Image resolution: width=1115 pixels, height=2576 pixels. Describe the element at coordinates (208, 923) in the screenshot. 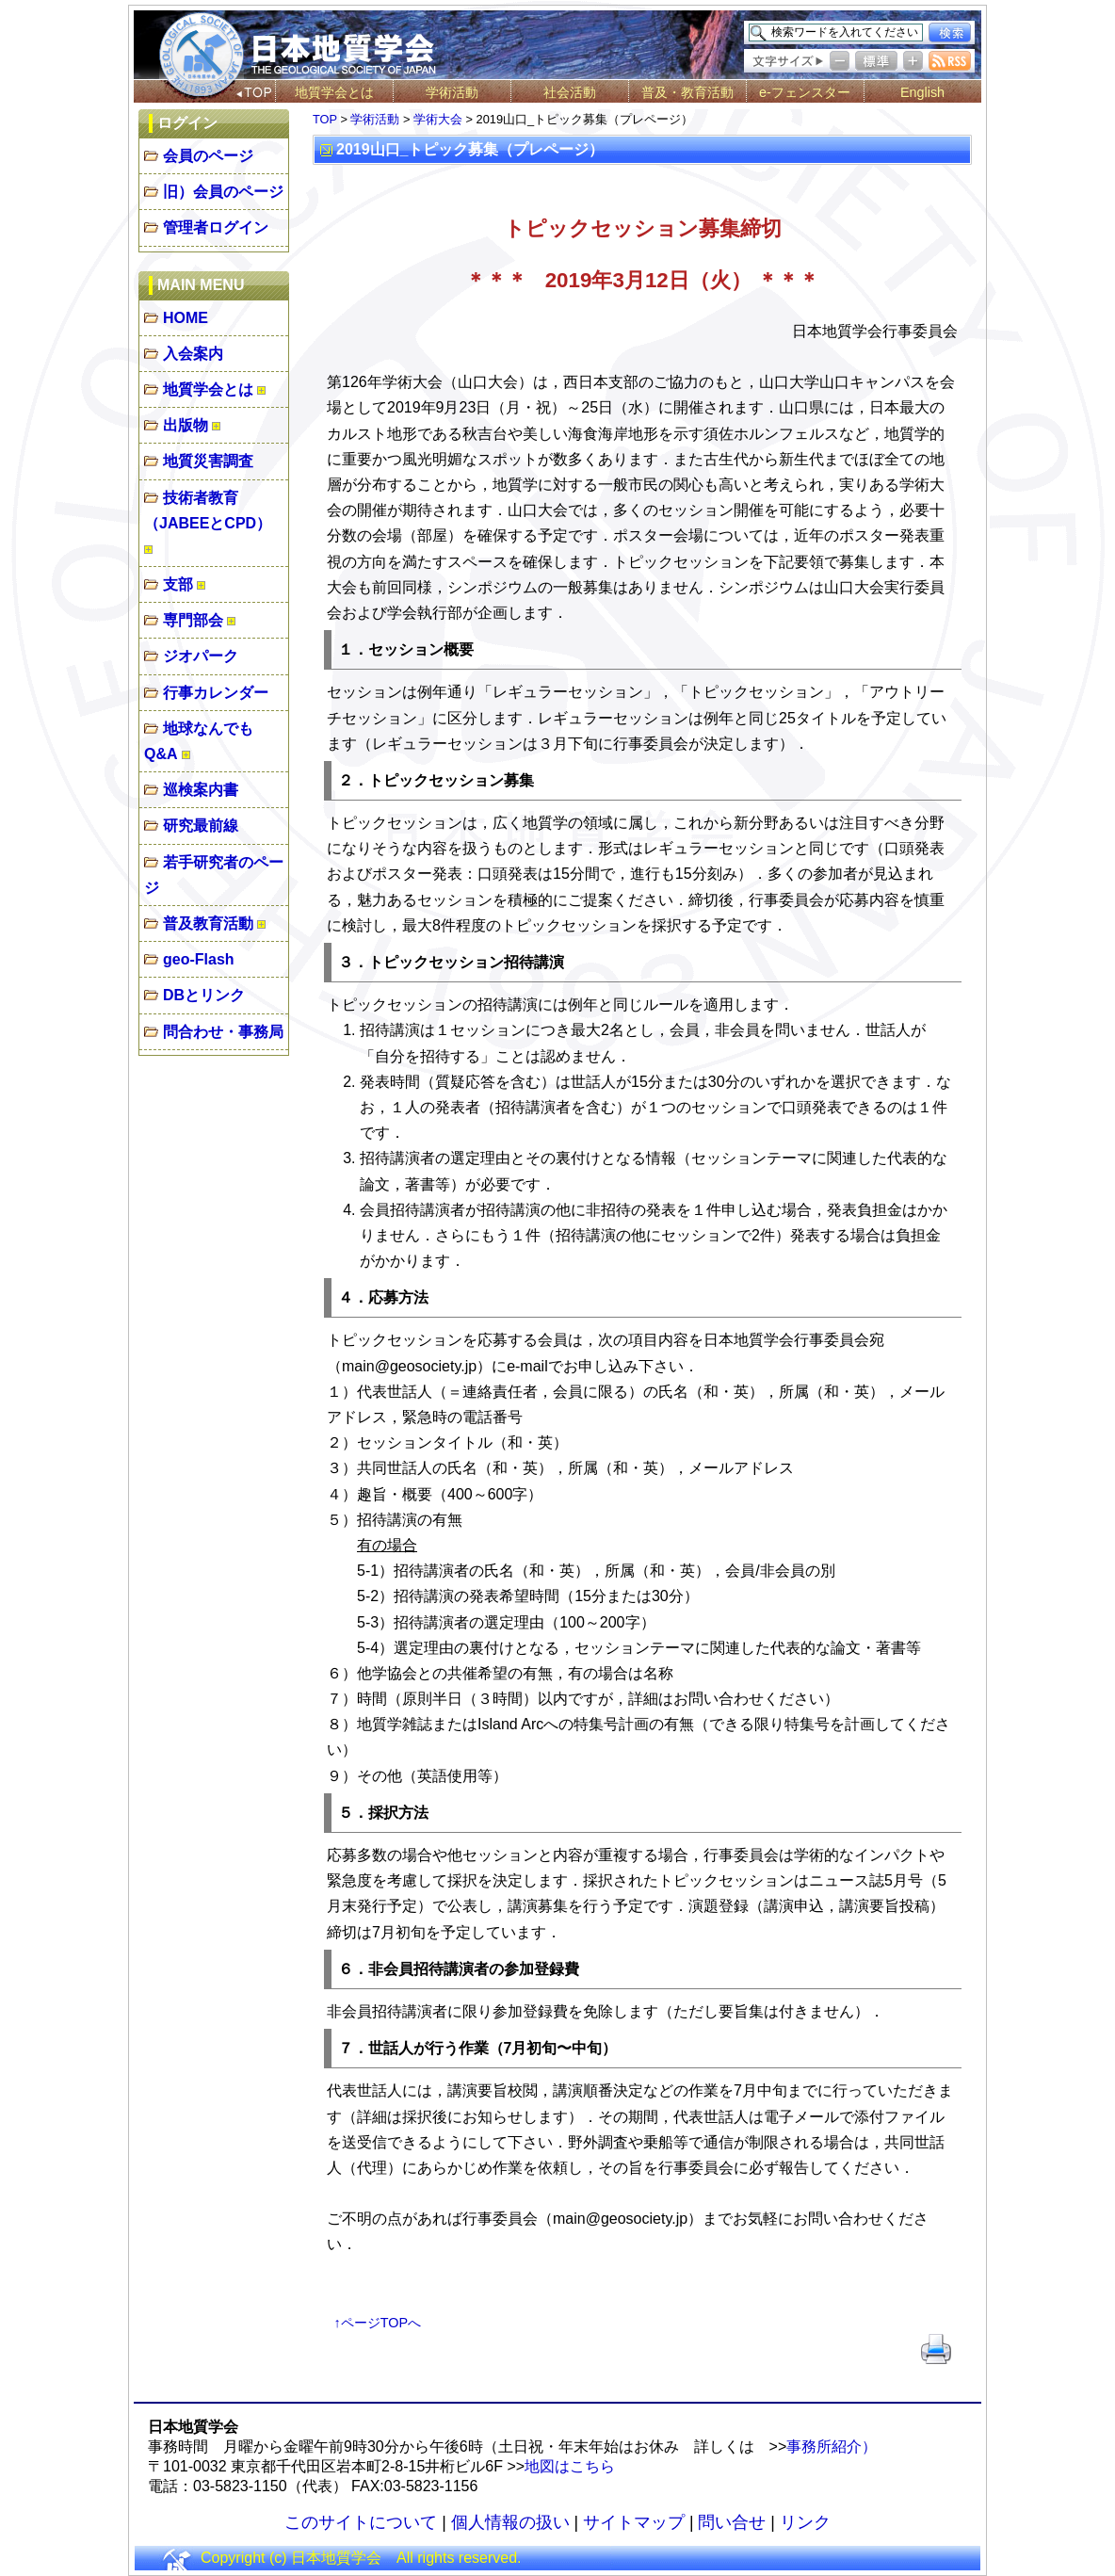

I see `普及教育活動` at that location.